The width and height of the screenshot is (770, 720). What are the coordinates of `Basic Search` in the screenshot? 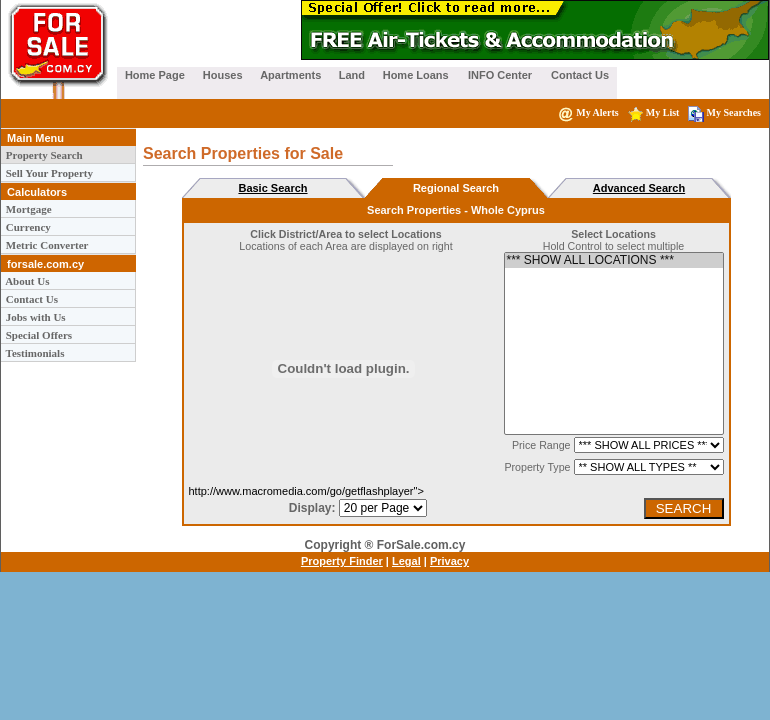 It's located at (272, 188).